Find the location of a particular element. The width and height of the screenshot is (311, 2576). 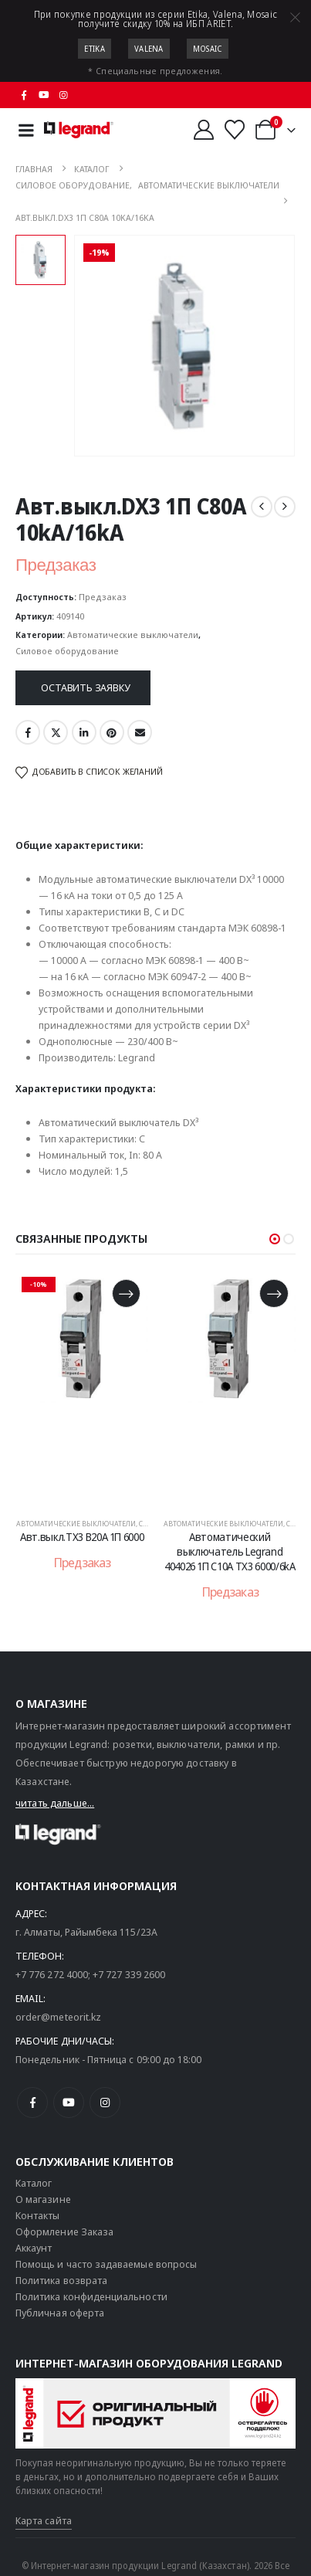

г. Алматы, Райымбека 115/23A is located at coordinates (86, 1932).